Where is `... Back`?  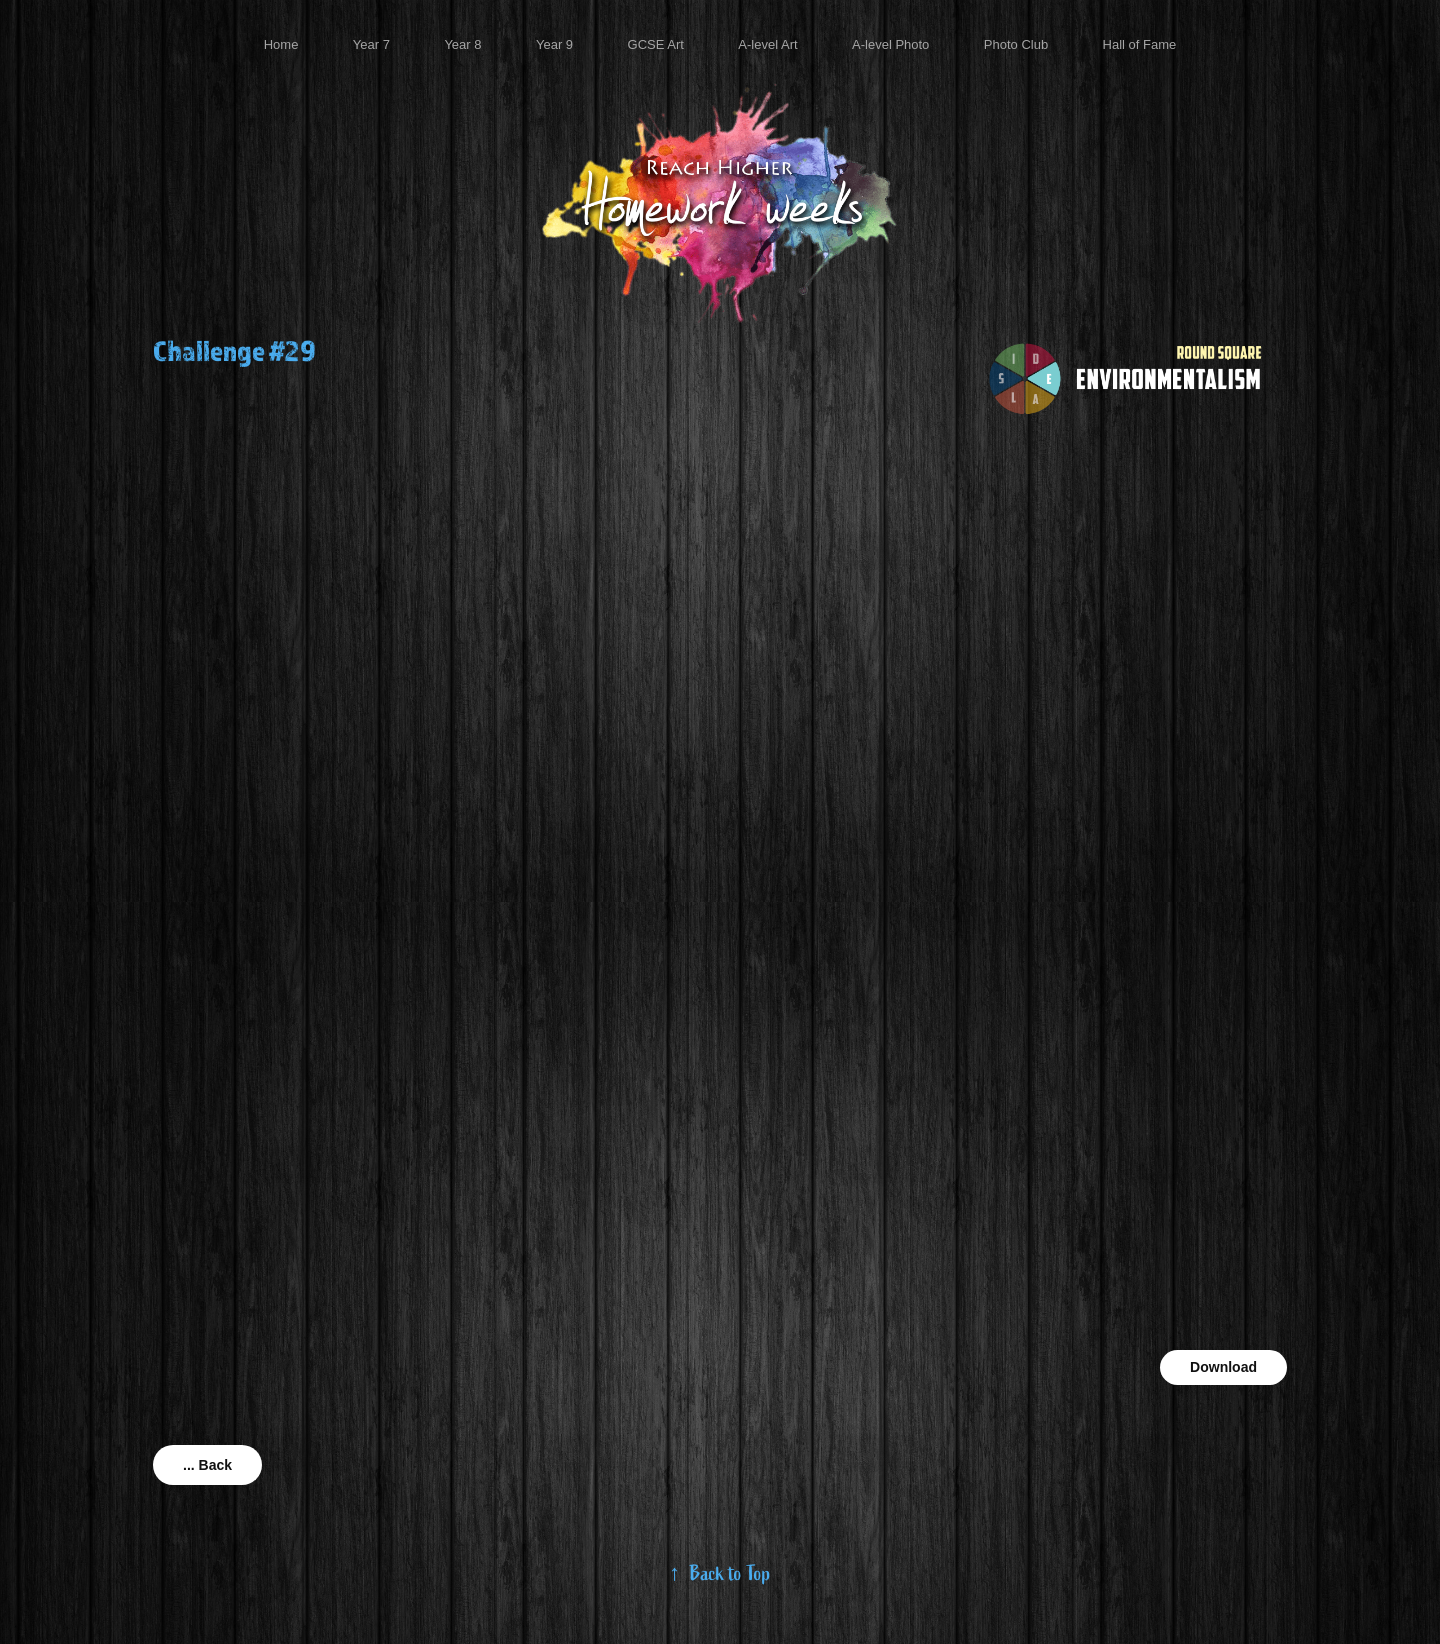 ... Back is located at coordinates (207, 1465).